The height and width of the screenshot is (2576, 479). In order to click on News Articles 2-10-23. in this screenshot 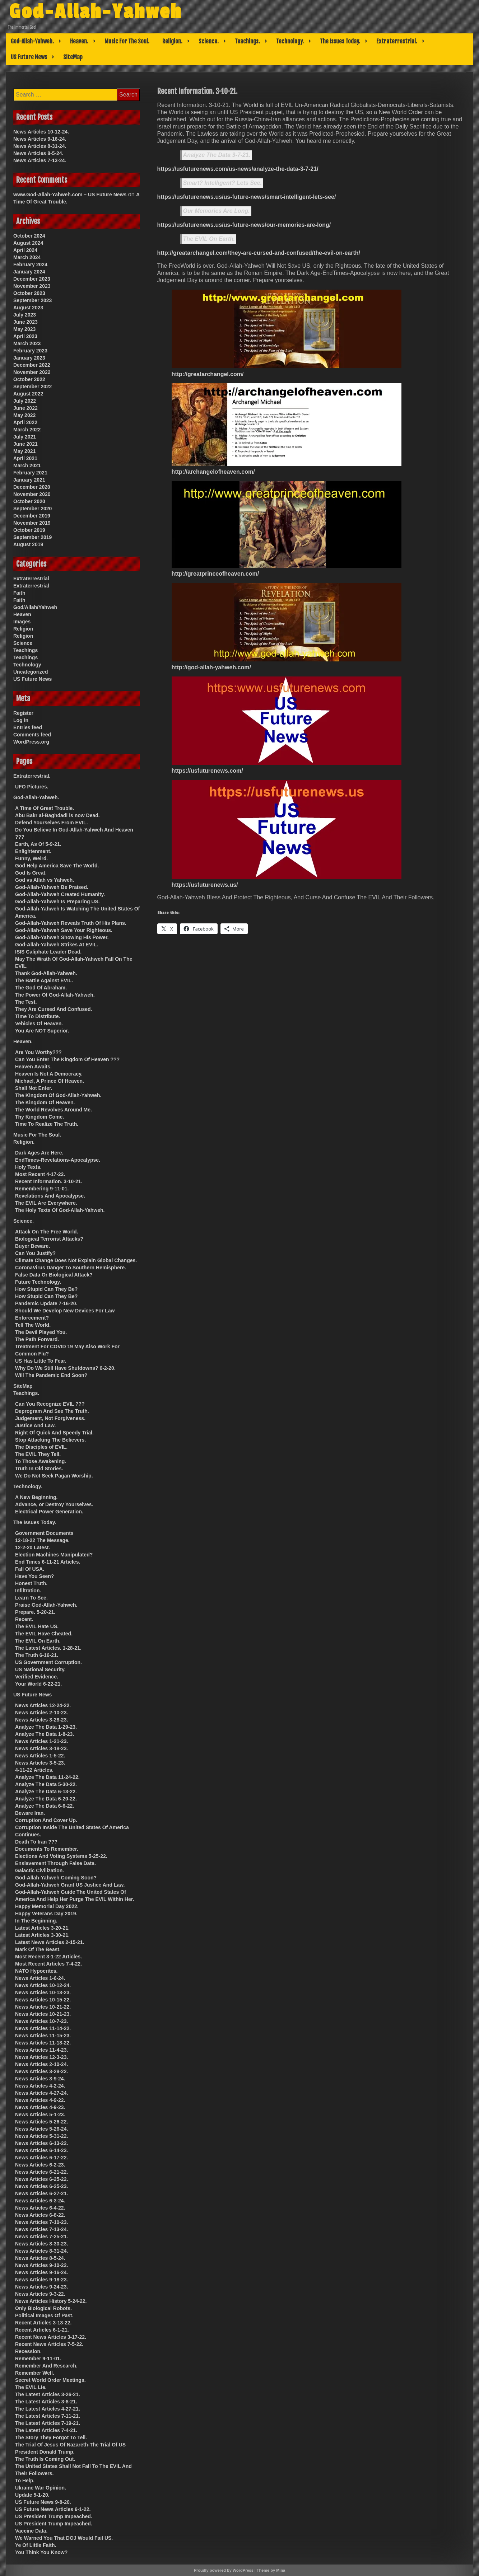, I will do `click(41, 1712)`.